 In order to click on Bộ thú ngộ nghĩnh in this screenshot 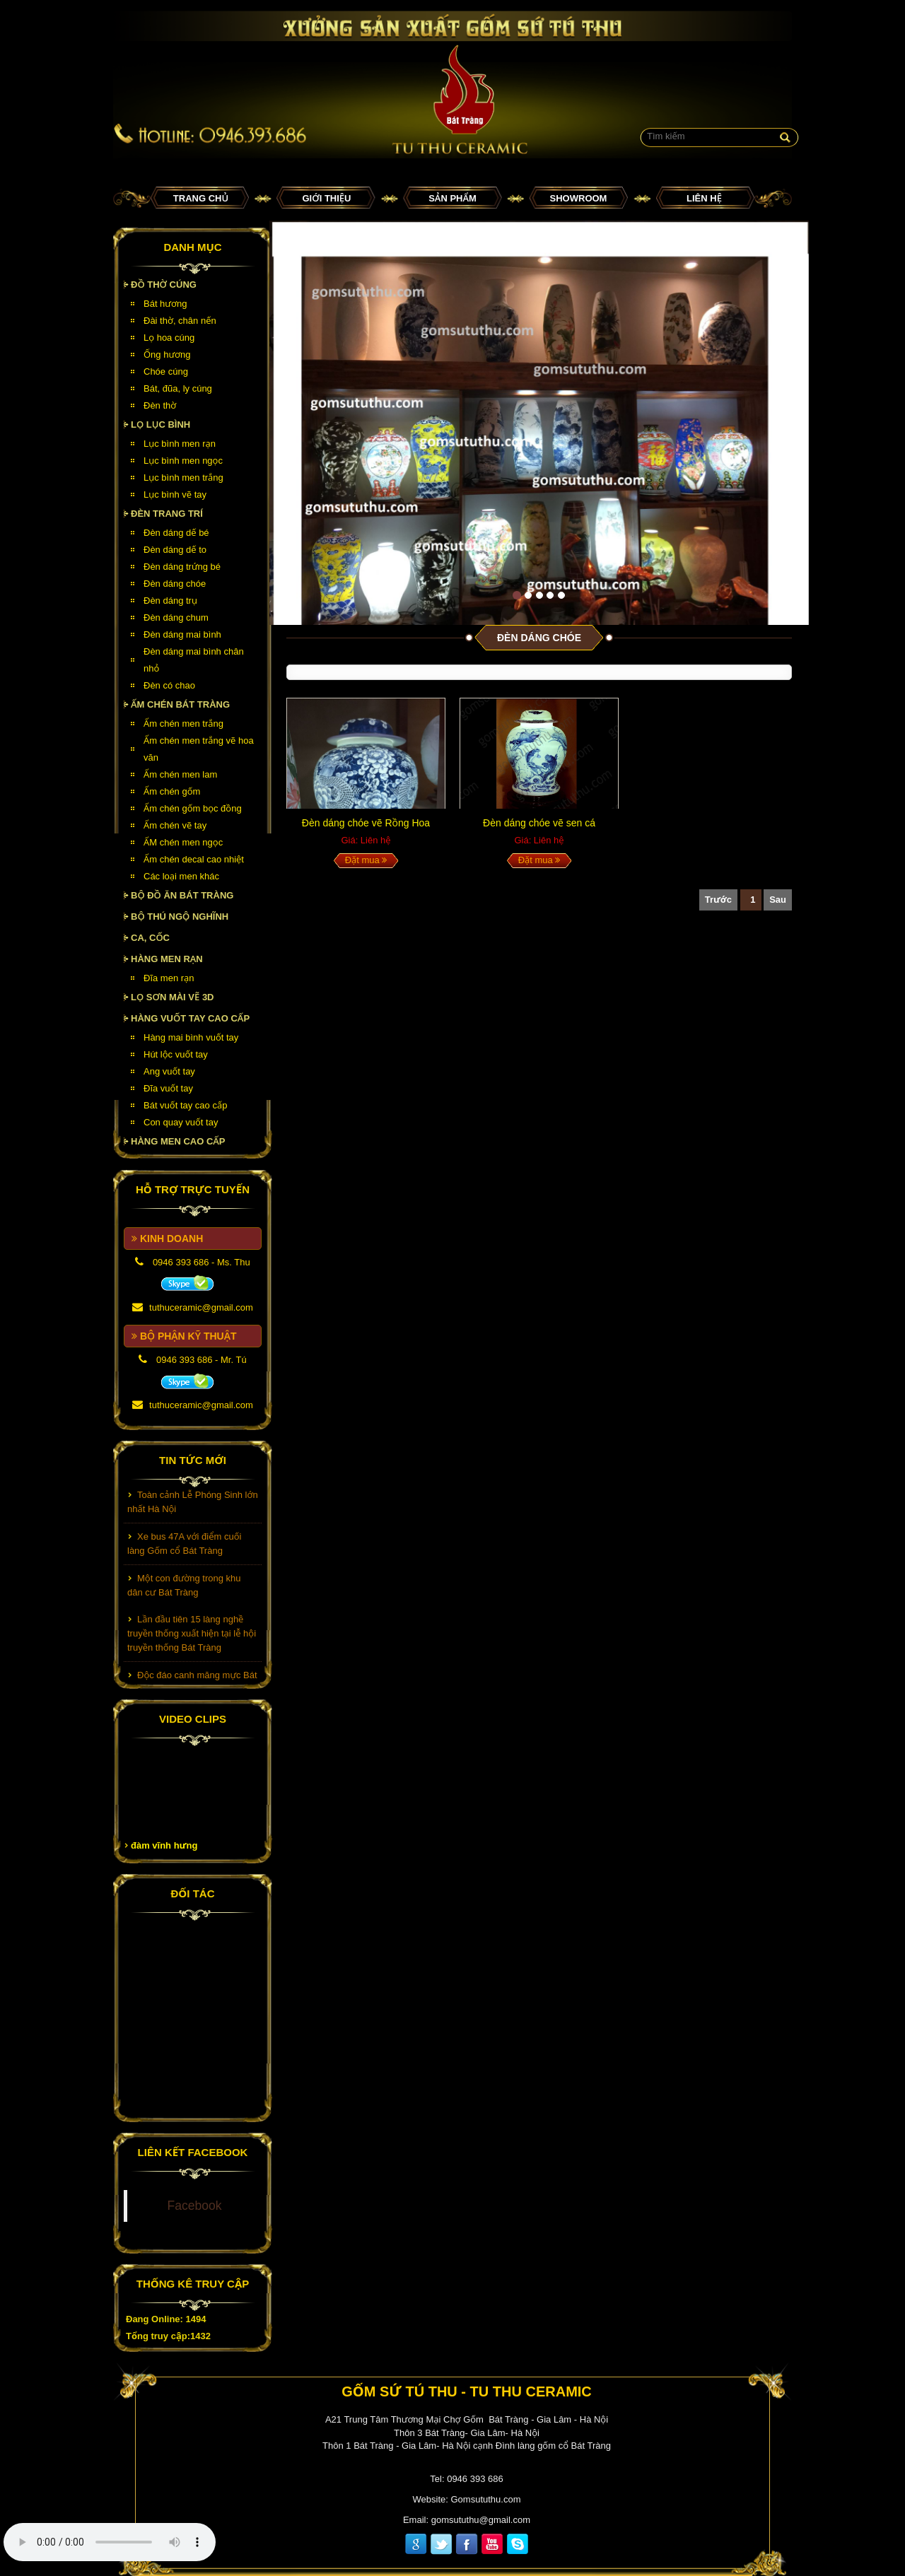, I will do `click(179, 916)`.